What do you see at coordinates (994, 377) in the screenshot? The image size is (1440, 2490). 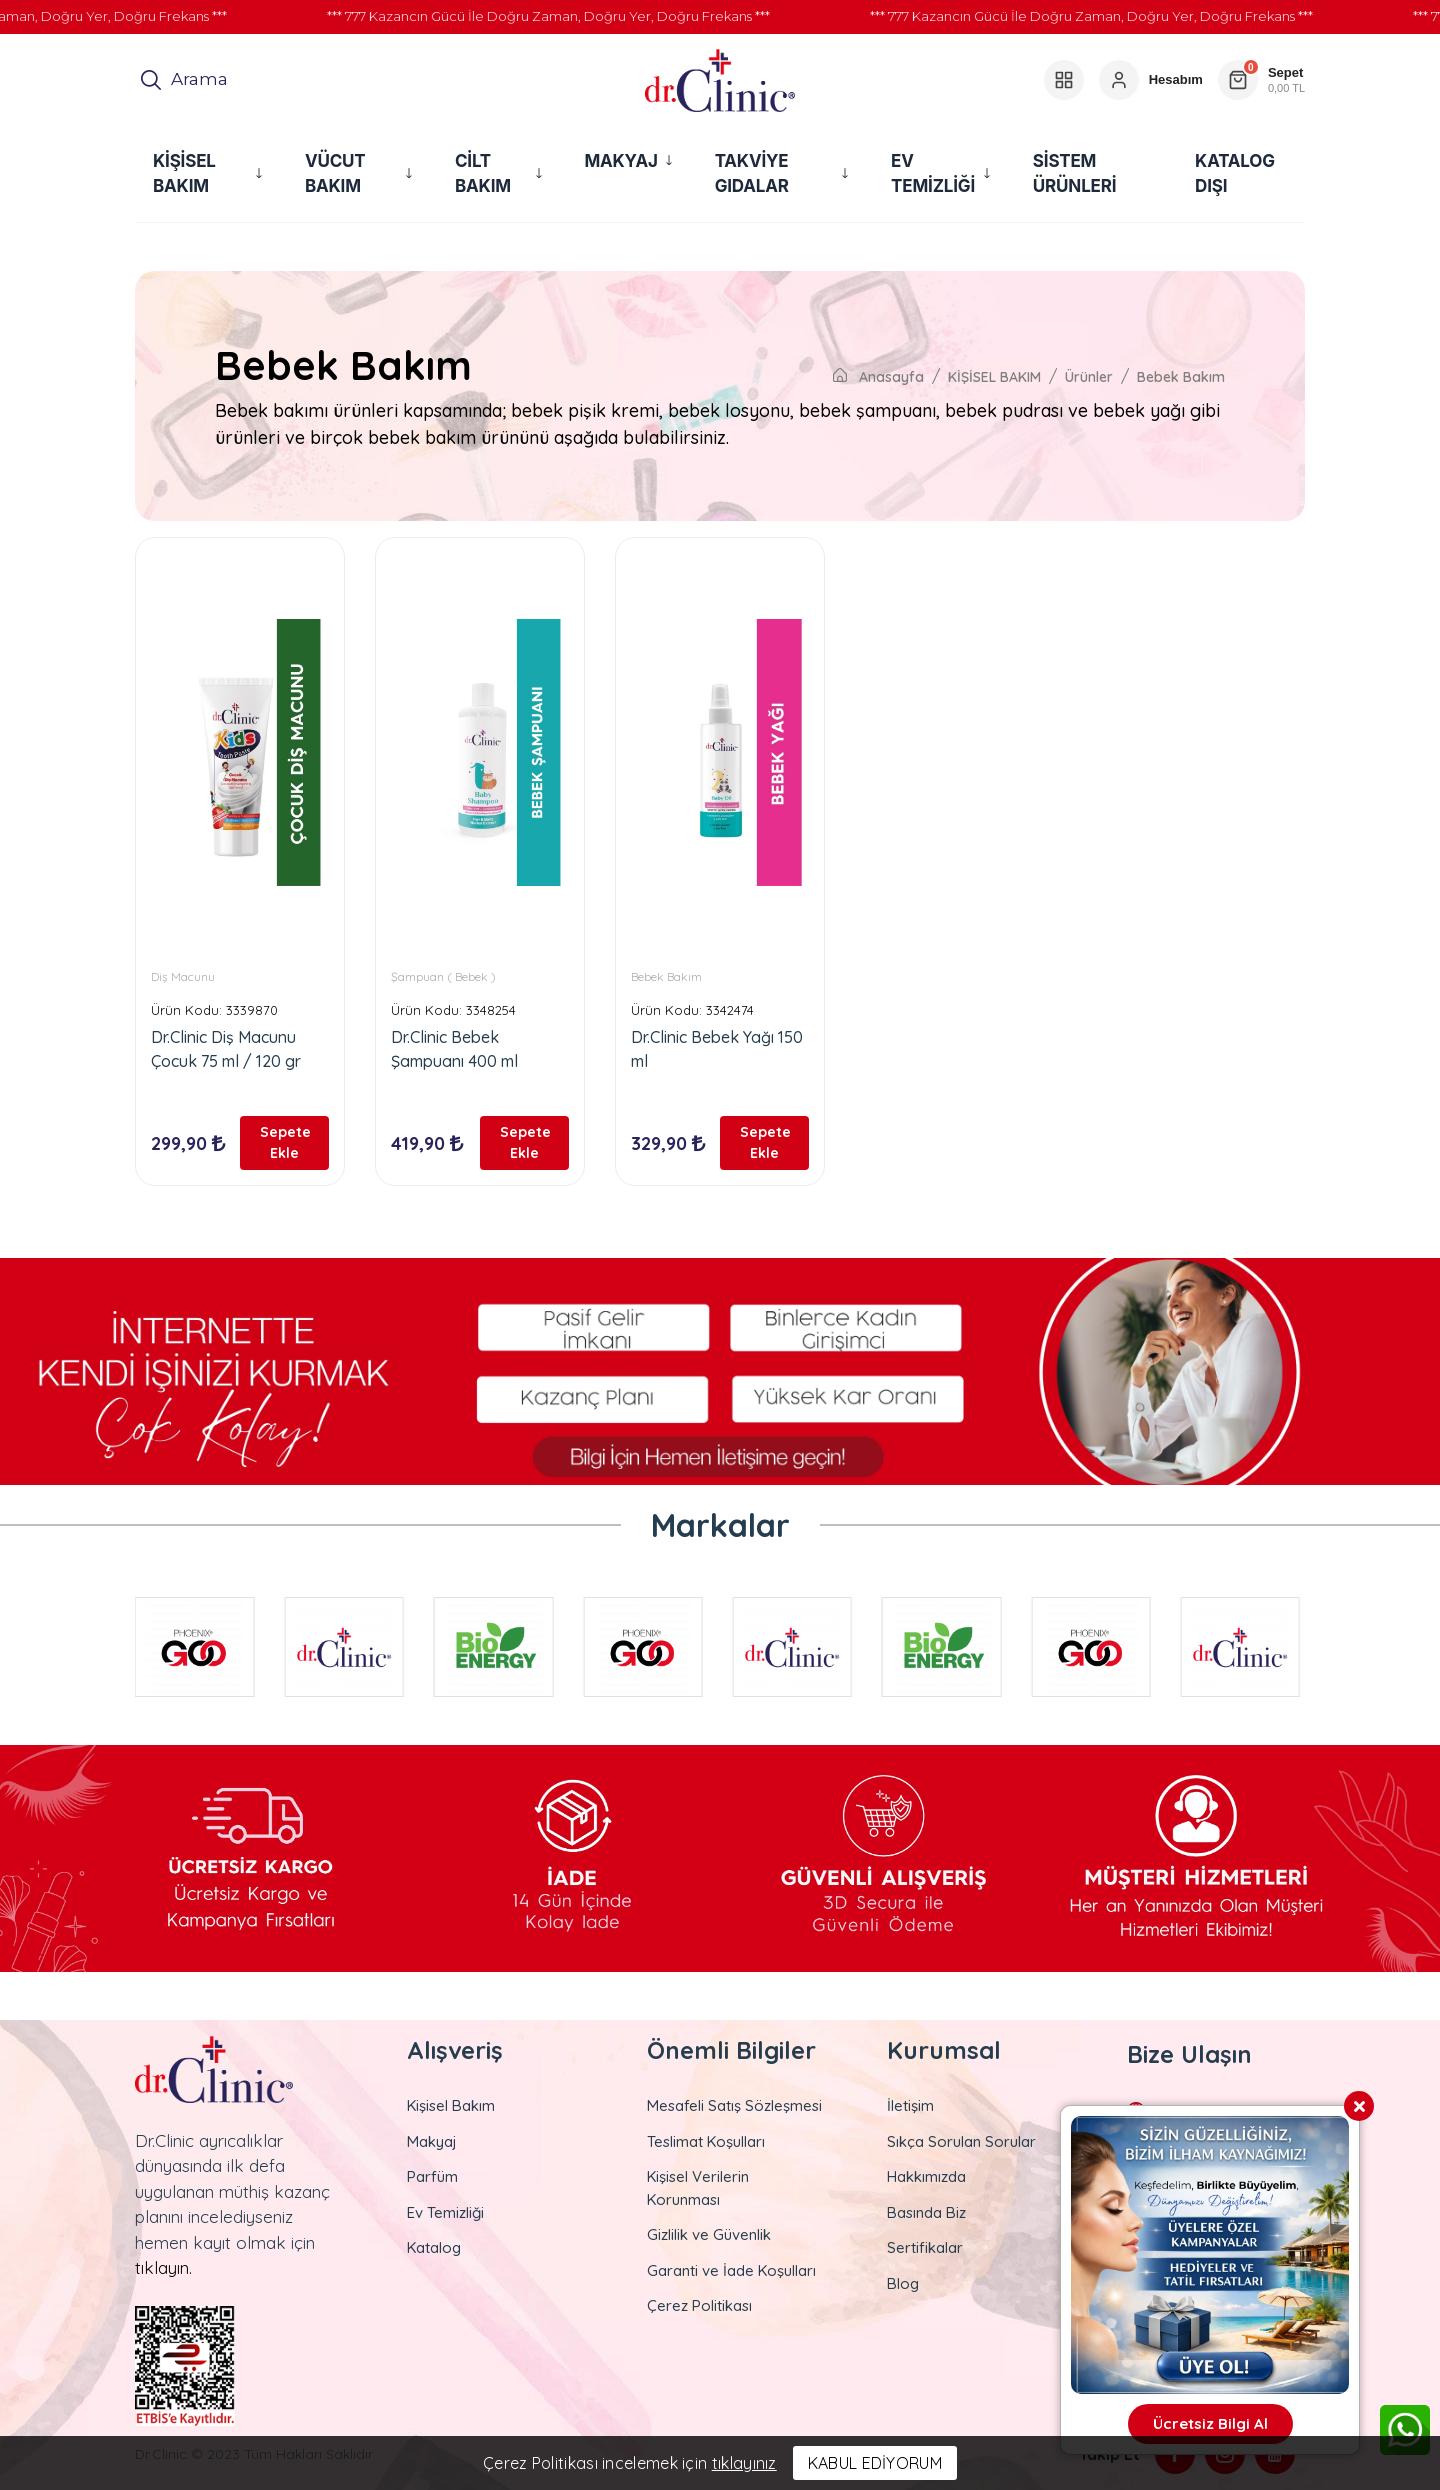 I see `KİŞİSEL BAKIM` at bounding box center [994, 377].